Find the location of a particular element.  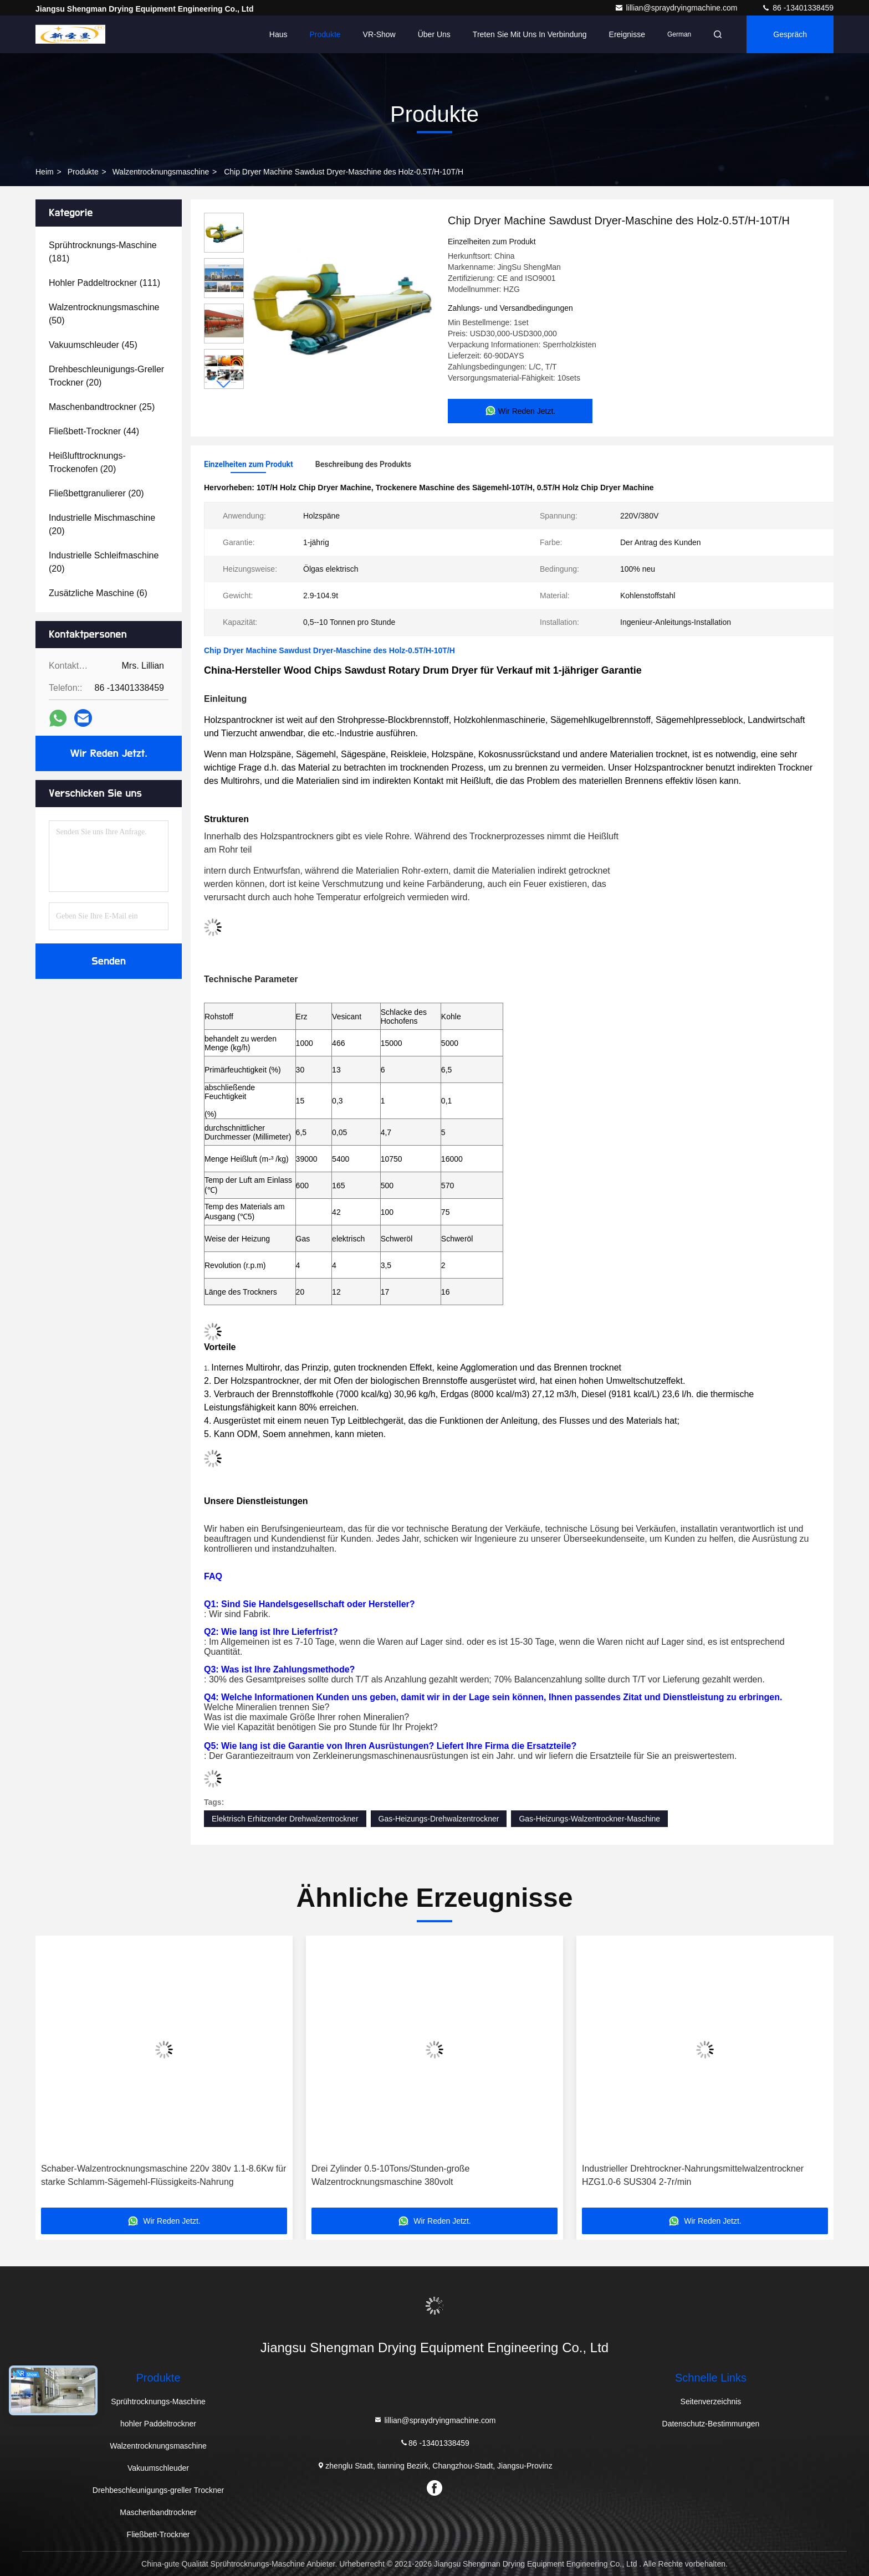

Über uns is located at coordinates (434, 34).